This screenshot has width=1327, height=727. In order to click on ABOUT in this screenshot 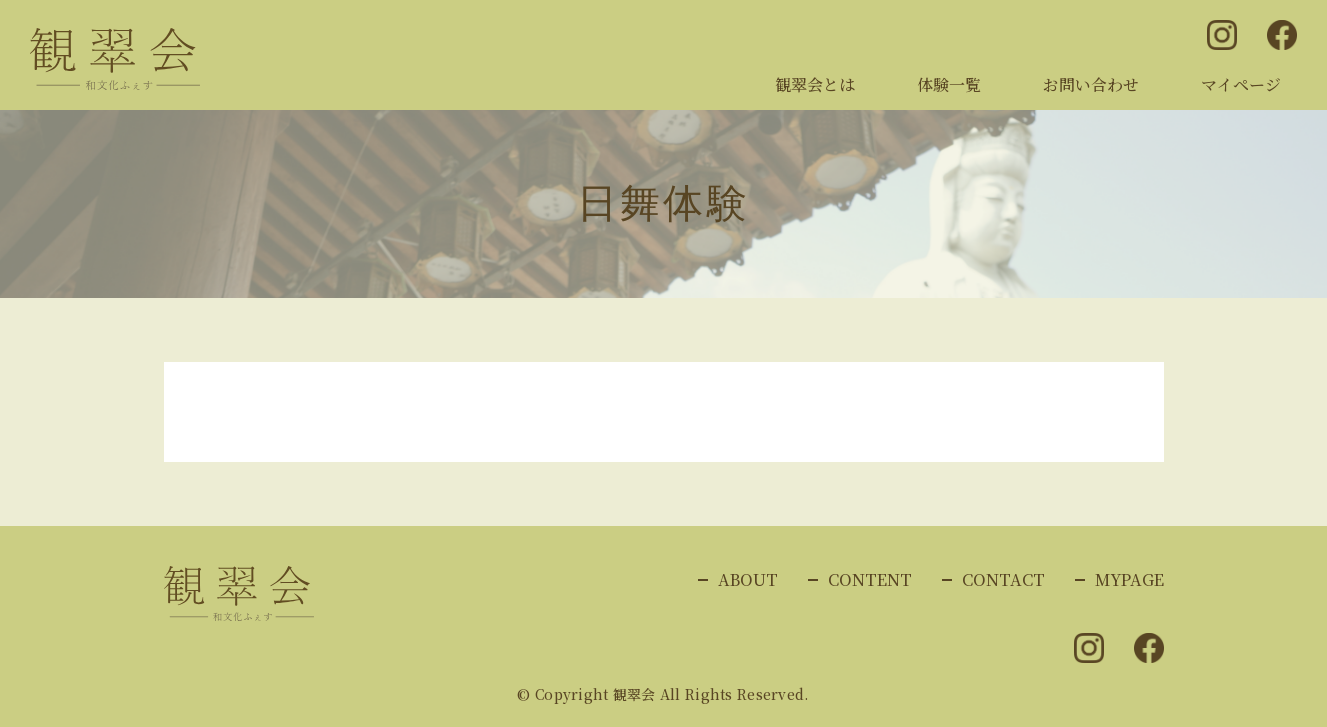, I will do `click(748, 579)`.